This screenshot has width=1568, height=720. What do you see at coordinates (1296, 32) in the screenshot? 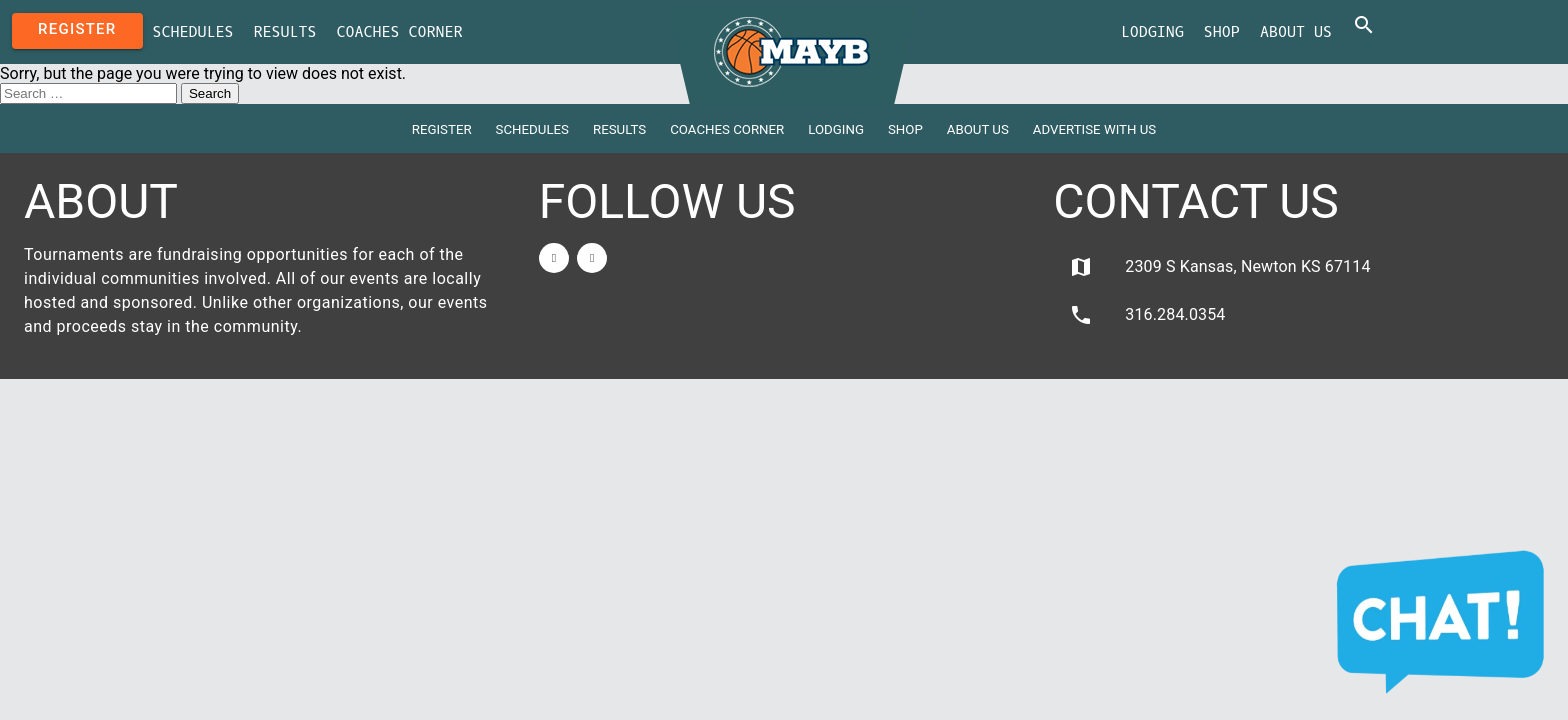
I see `About Us` at bounding box center [1296, 32].